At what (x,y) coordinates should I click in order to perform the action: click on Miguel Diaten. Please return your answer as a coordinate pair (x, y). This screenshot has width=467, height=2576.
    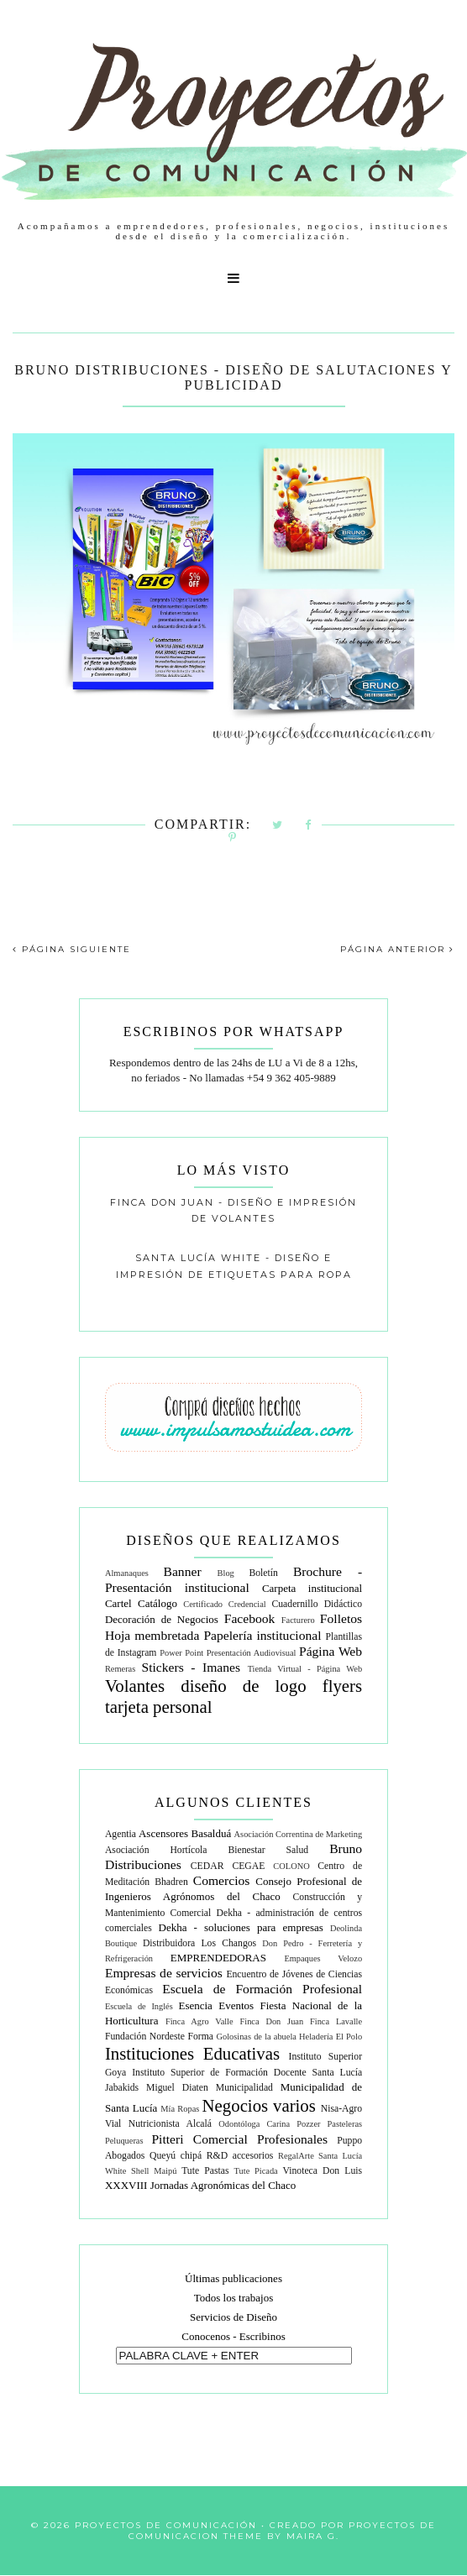
    Looking at the image, I should click on (177, 2087).